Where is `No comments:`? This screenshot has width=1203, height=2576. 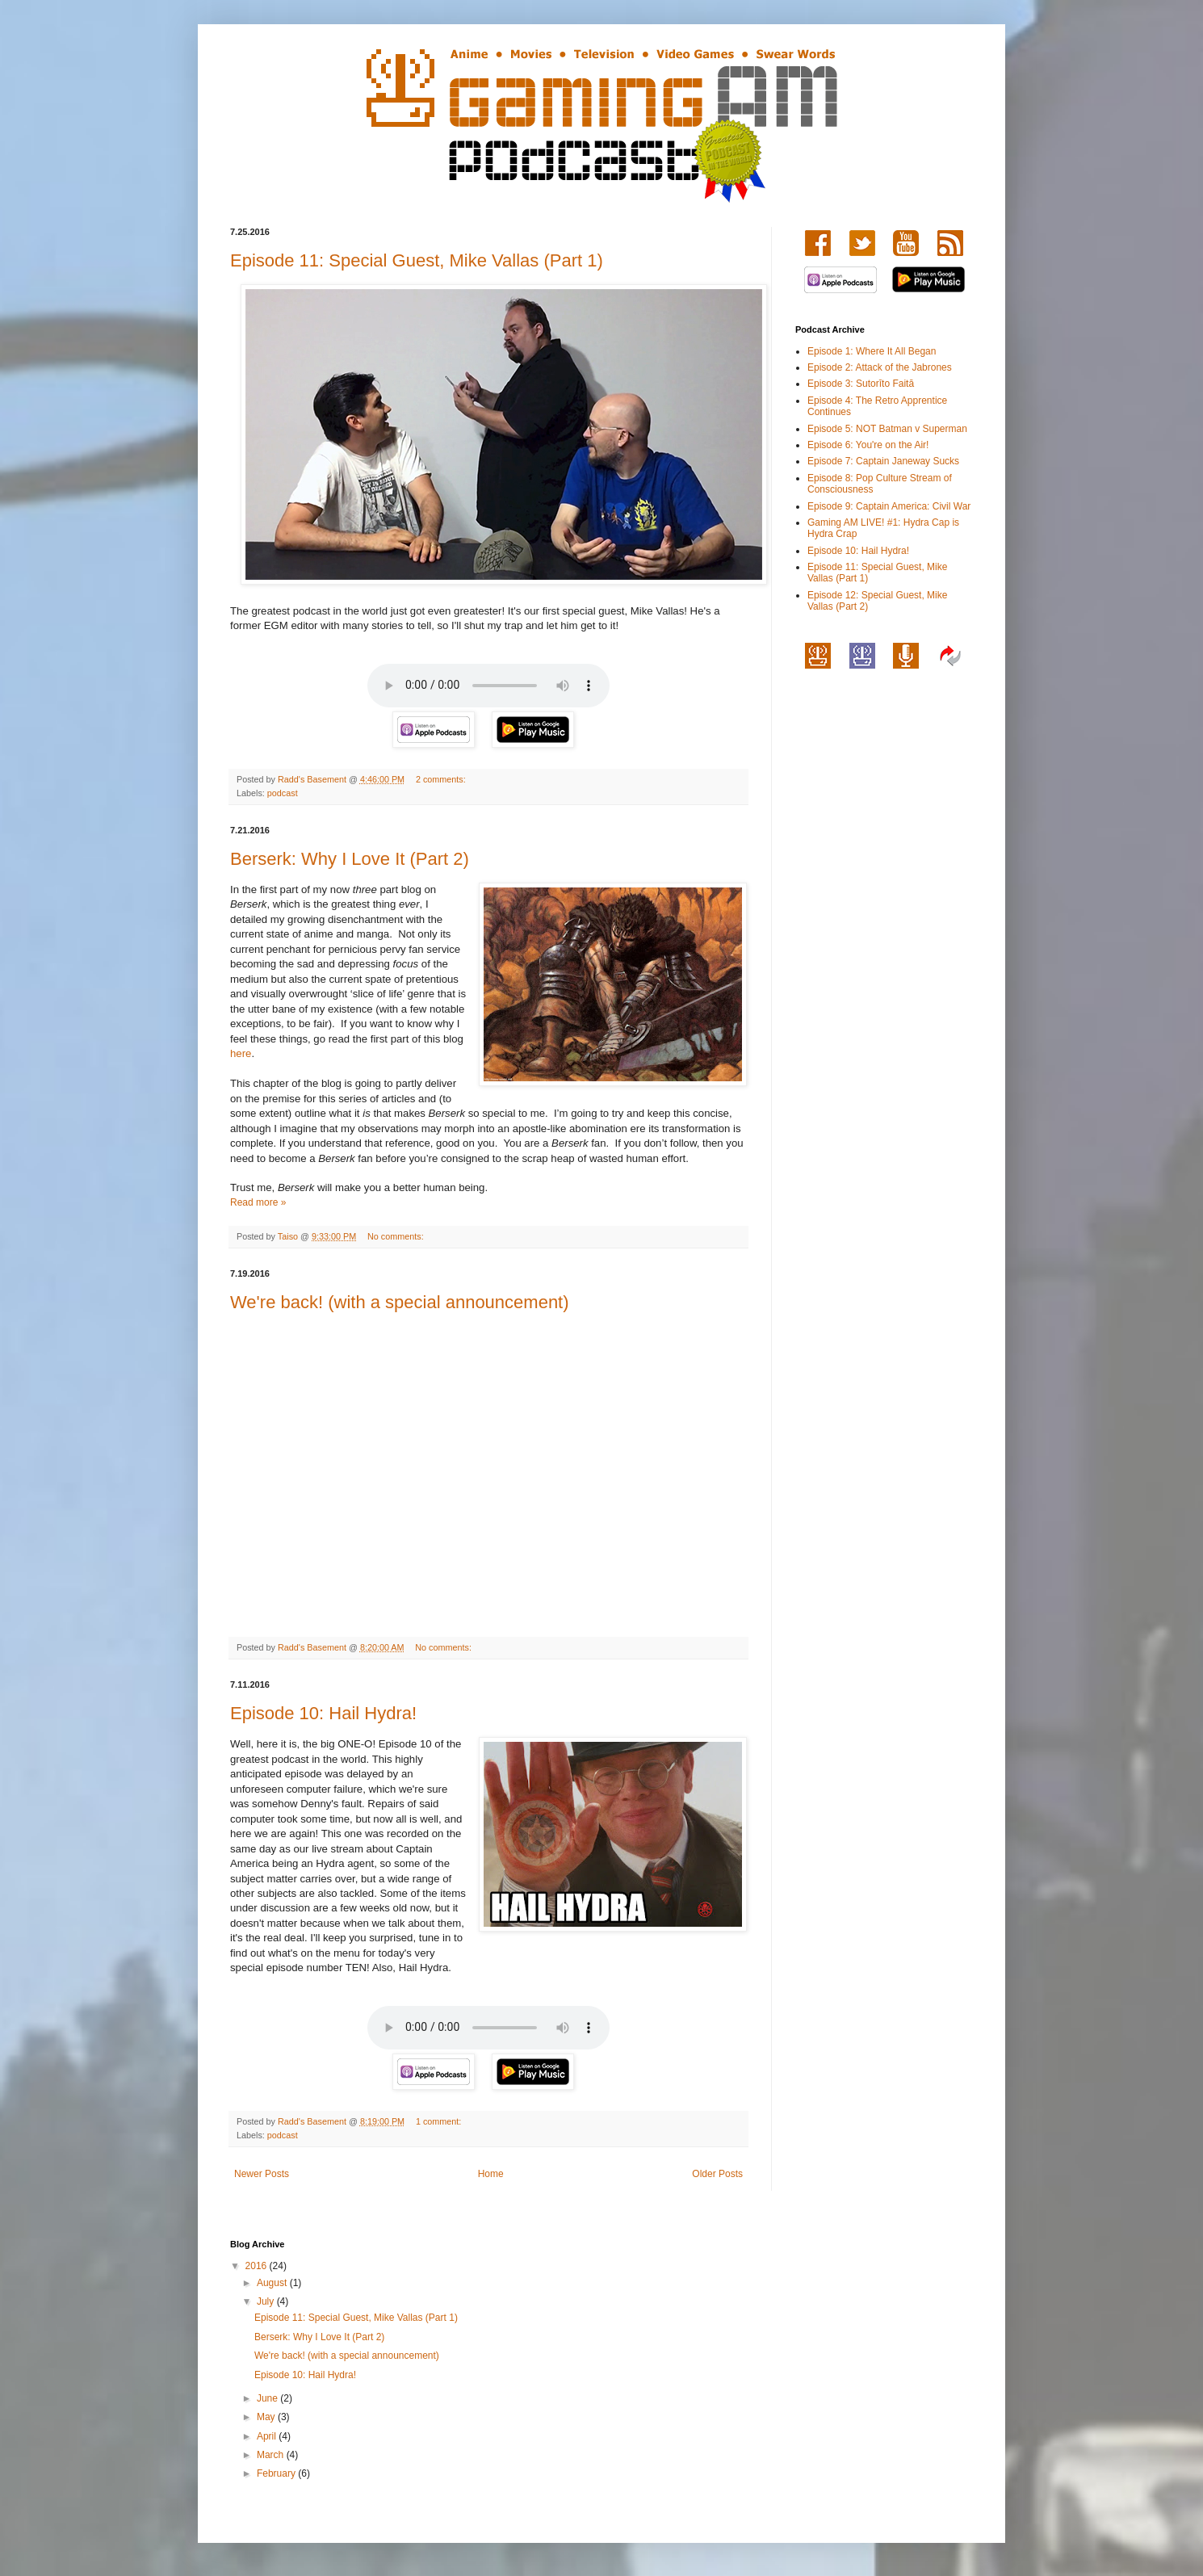 No comments: is located at coordinates (396, 1236).